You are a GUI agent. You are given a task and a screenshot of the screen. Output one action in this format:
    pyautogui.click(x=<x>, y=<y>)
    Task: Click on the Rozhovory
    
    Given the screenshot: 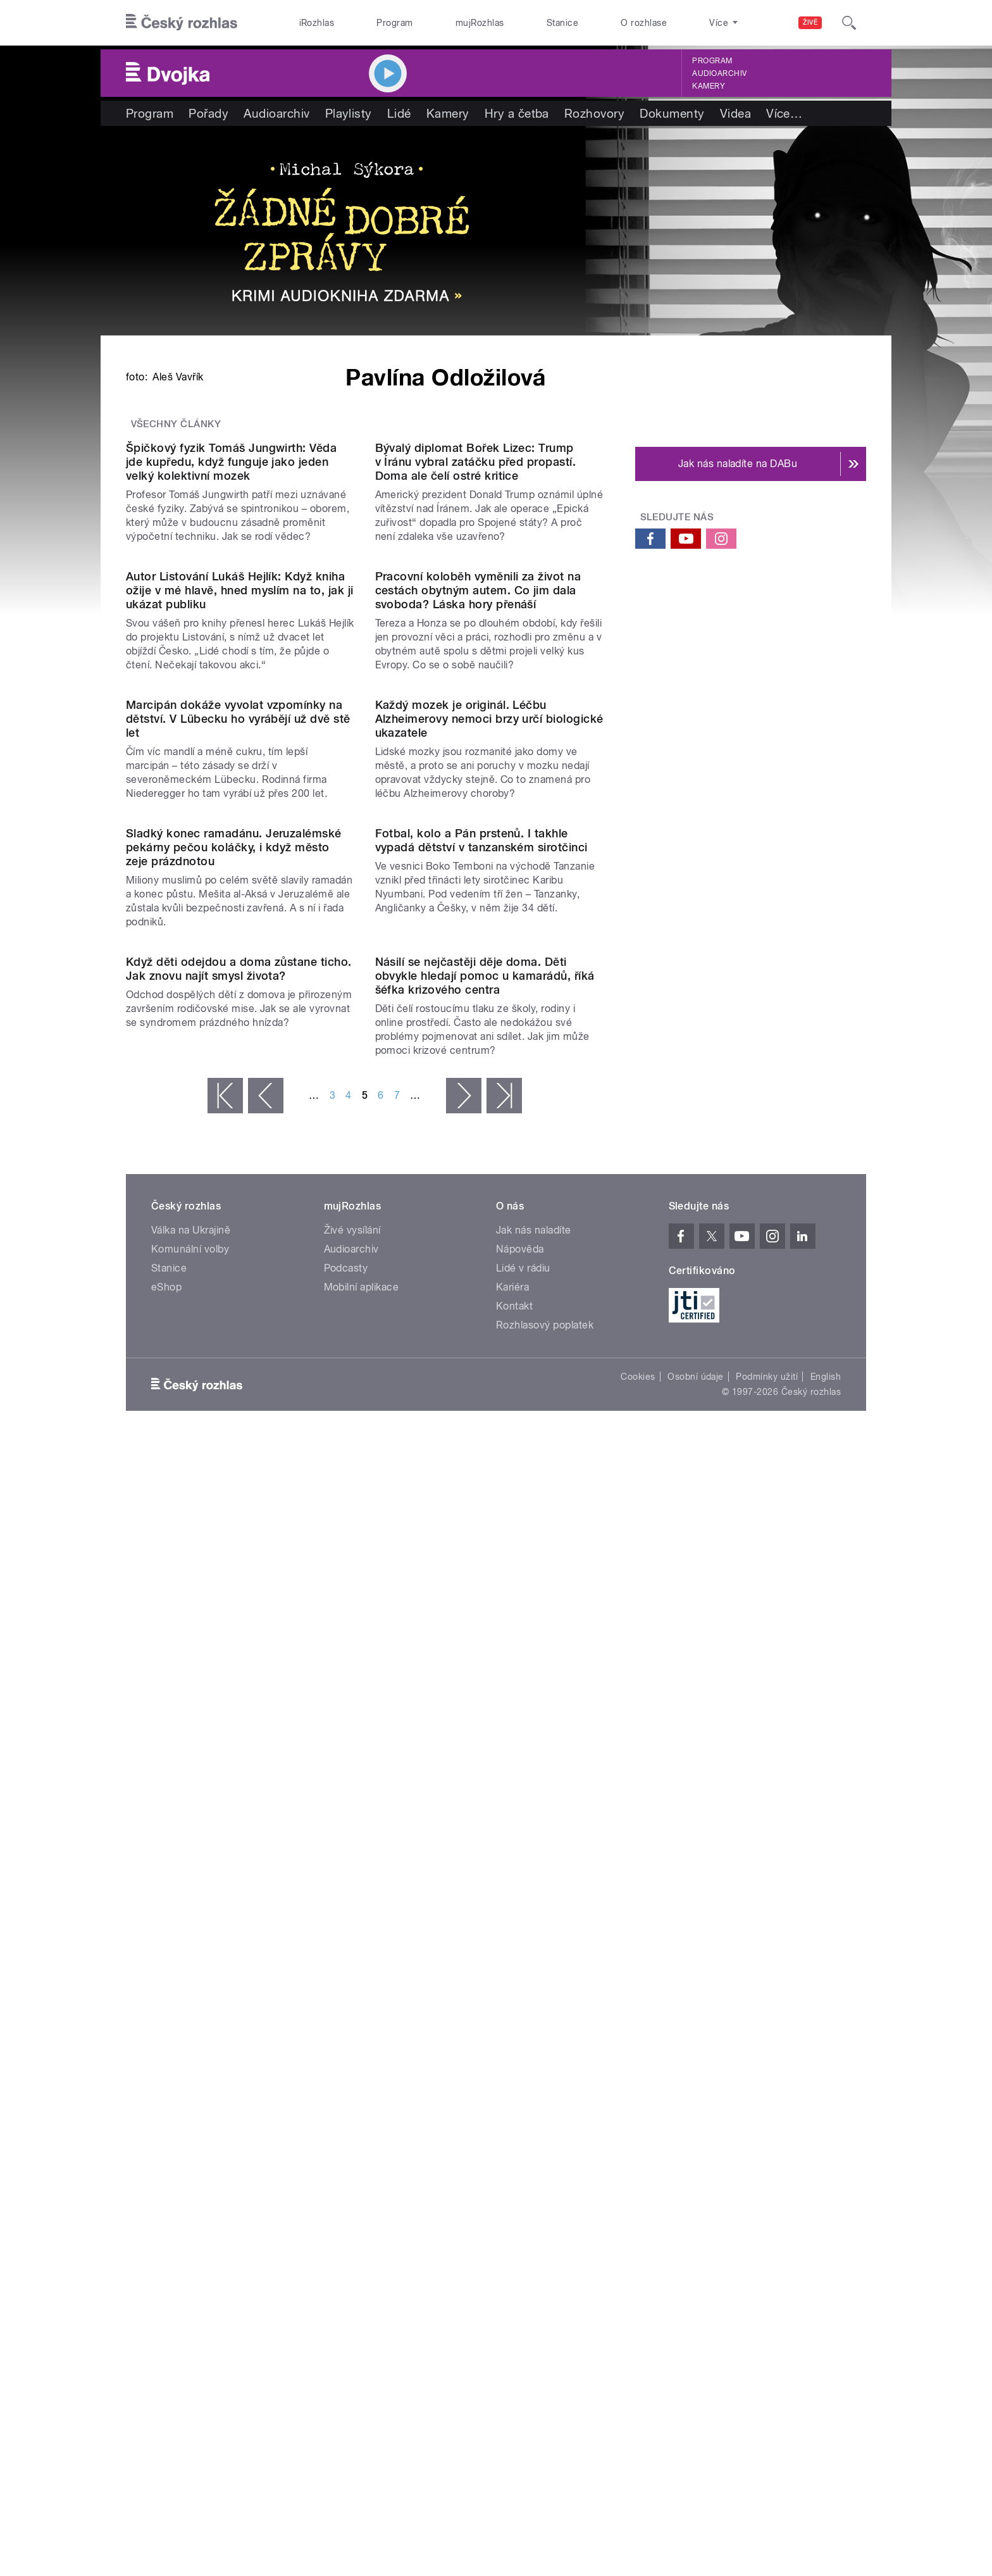 What is the action you would take?
    pyautogui.click(x=594, y=113)
    